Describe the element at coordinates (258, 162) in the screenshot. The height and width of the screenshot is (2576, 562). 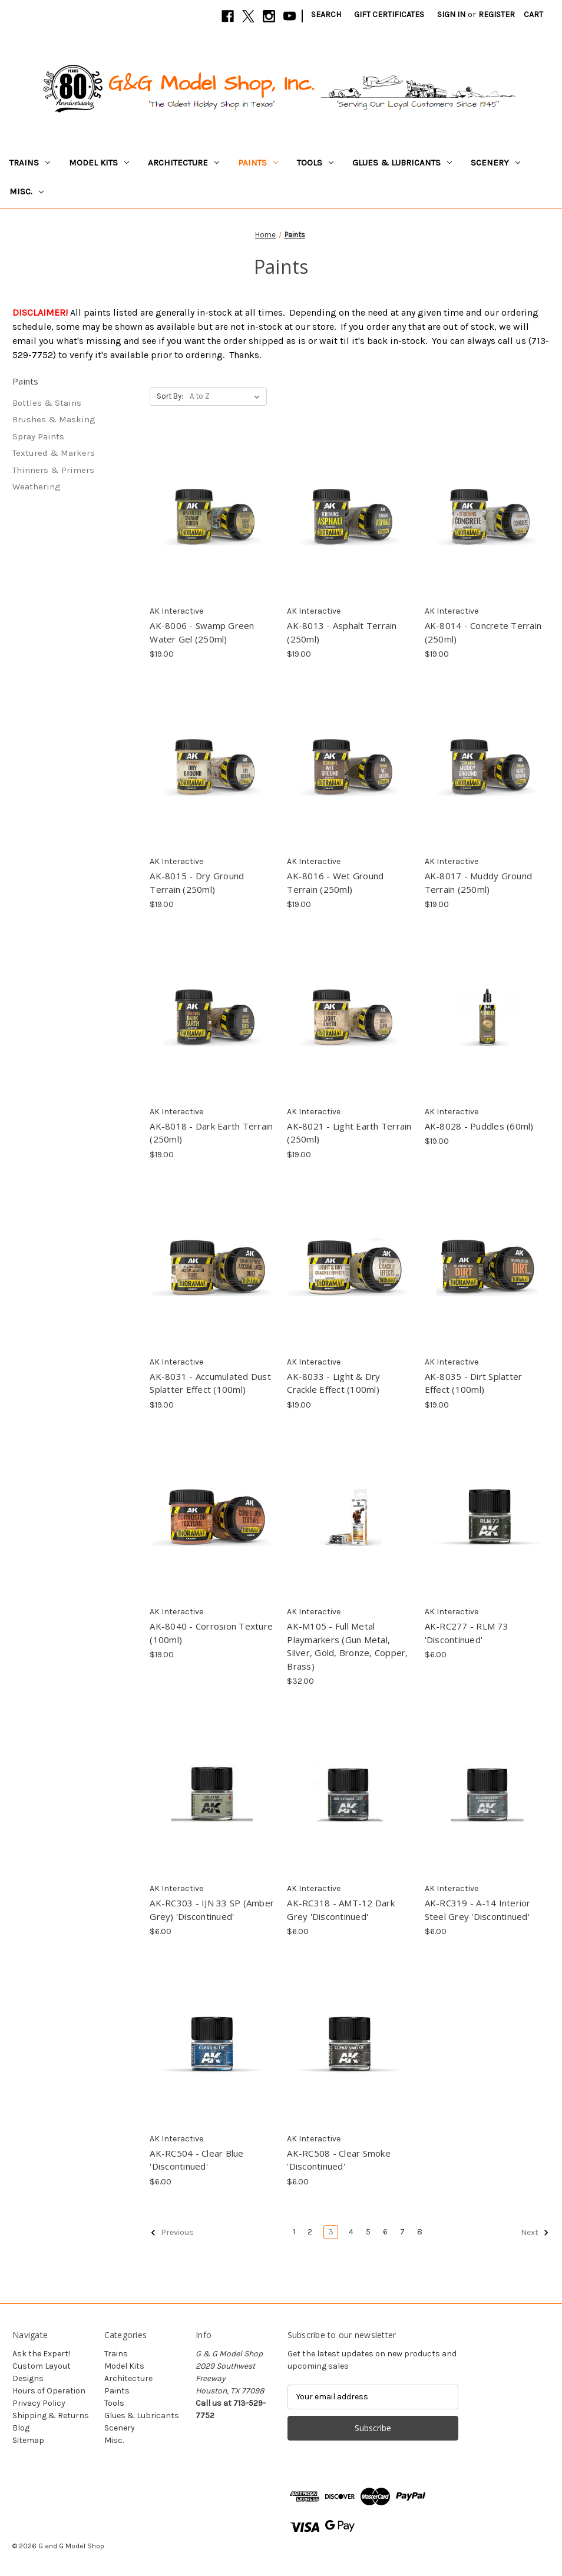
I see `Paints` at that location.